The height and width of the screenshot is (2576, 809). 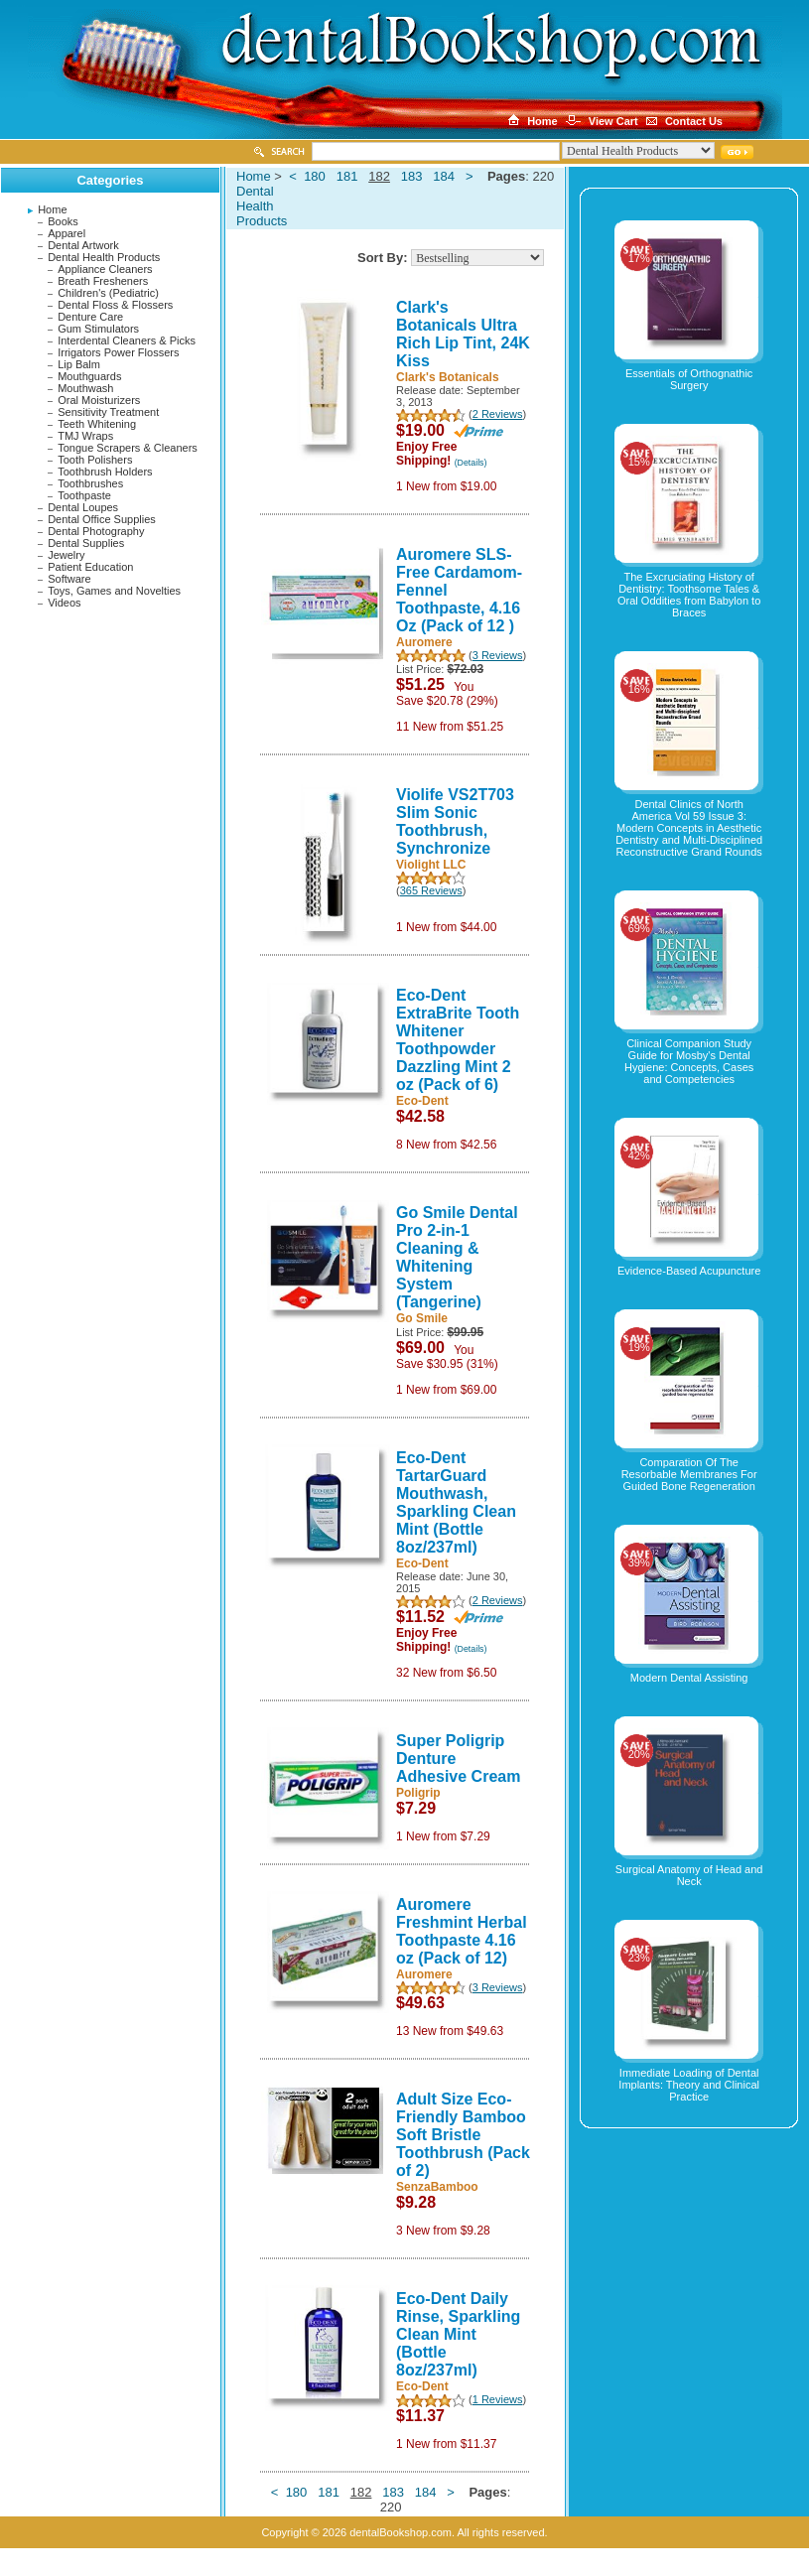 I want to click on Mouthwash, so click(x=85, y=388).